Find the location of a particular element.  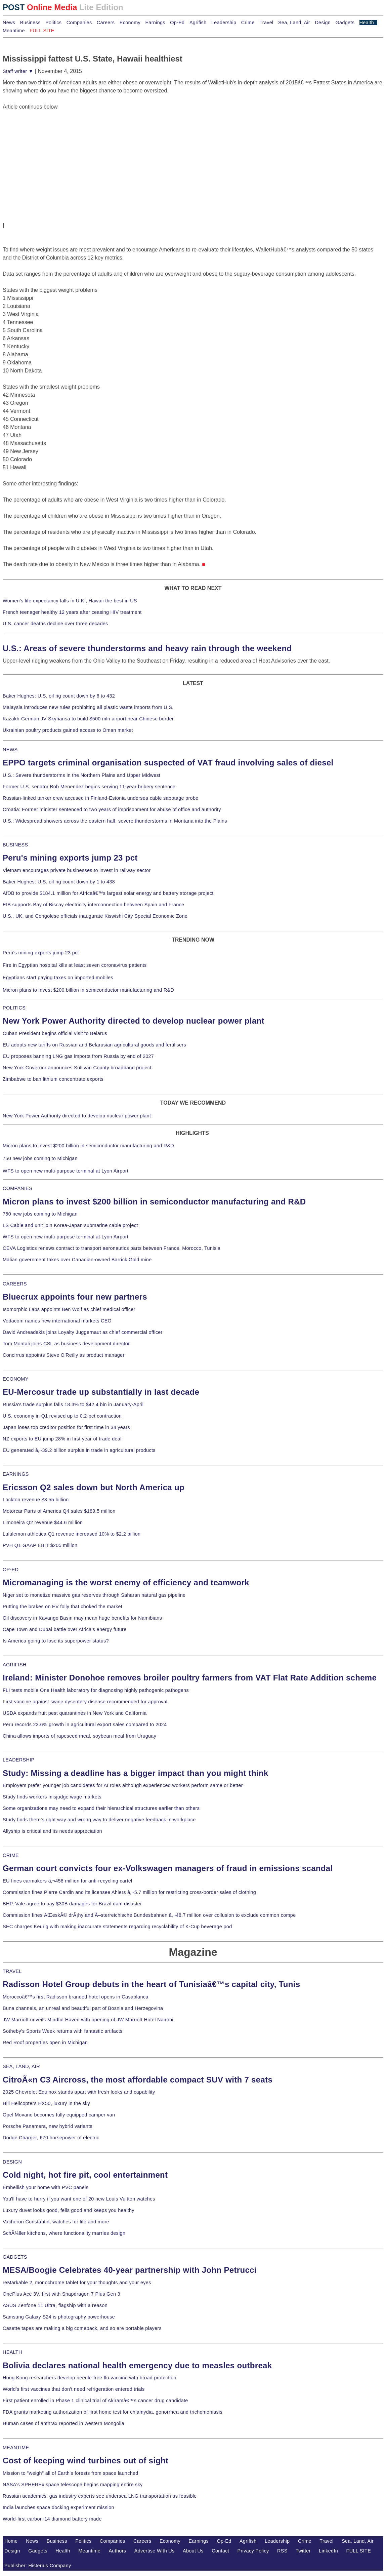

FDA grants marketing authorization of first home test for chlamydia, gonorrhea and trichomoniasis is located at coordinates (112, 2412).